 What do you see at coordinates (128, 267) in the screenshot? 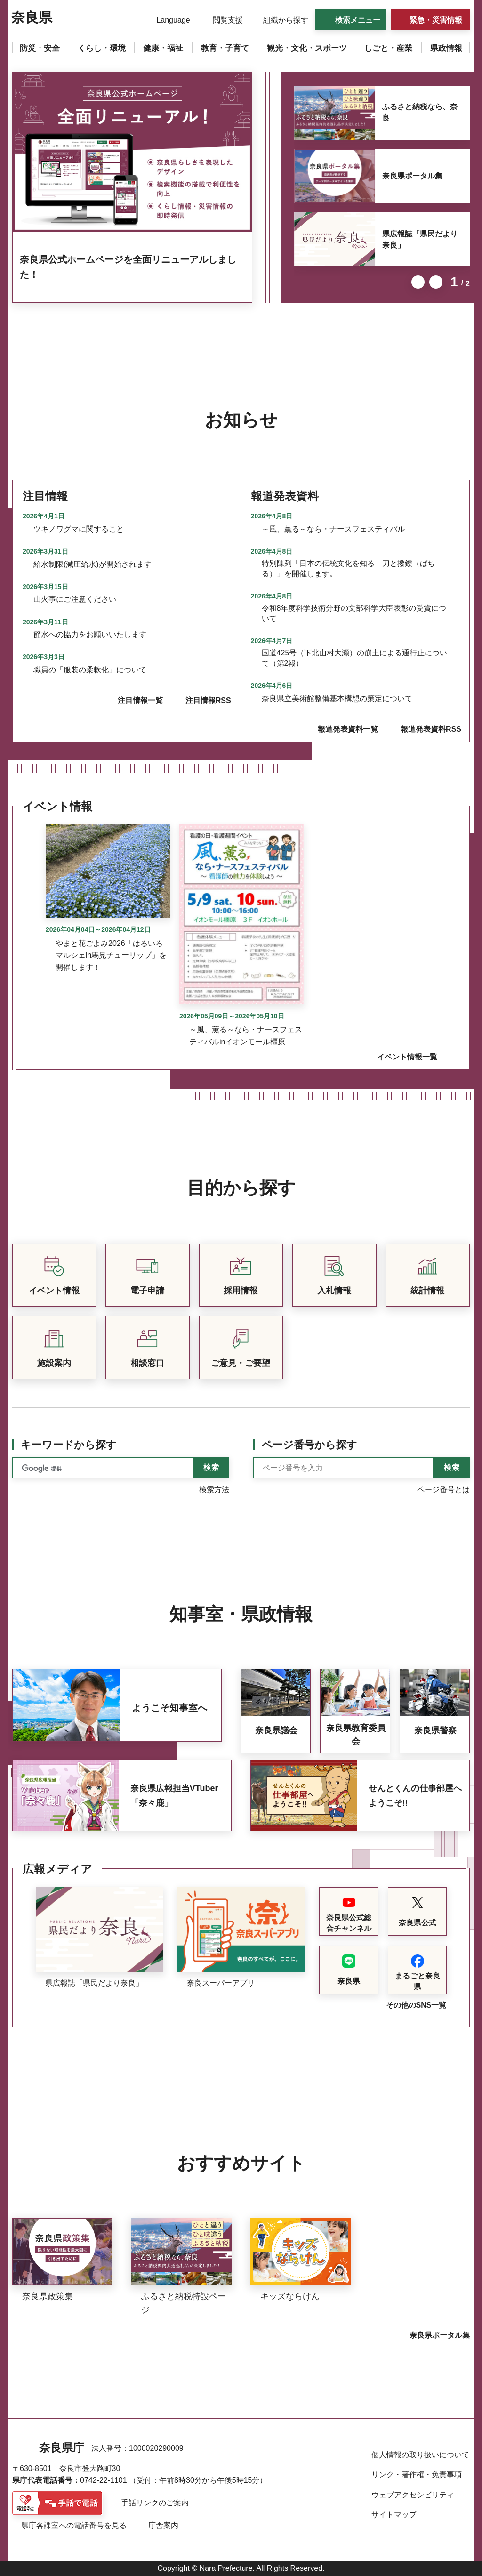
I see `奈良県公式ホームページを全面リニューアルしました！` at bounding box center [128, 267].